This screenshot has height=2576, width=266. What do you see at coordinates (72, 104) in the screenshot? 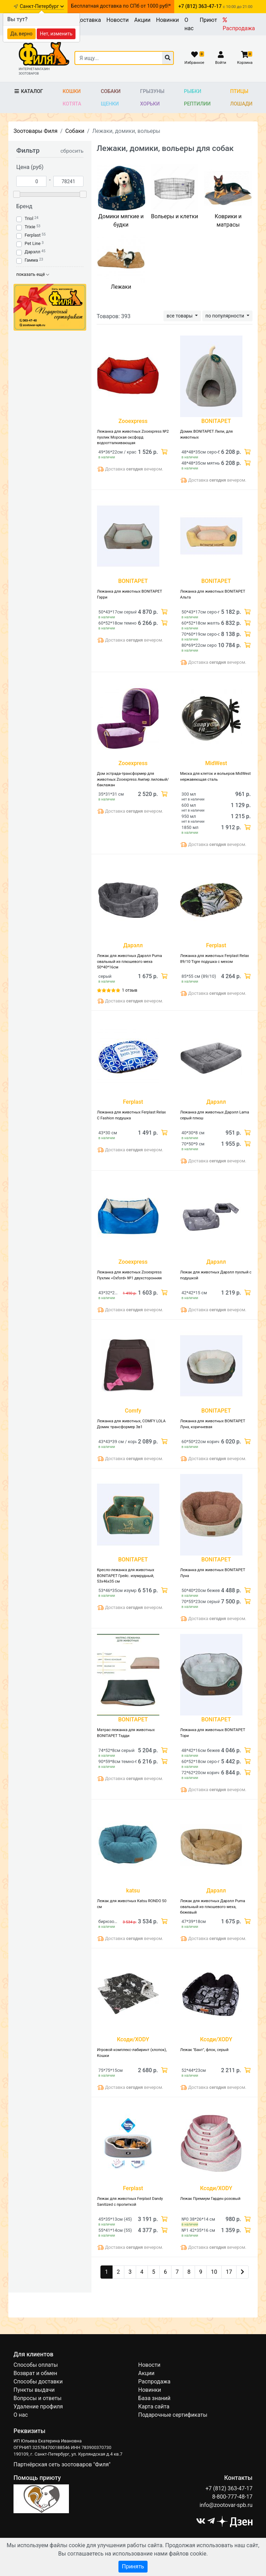
I see `Котята` at bounding box center [72, 104].